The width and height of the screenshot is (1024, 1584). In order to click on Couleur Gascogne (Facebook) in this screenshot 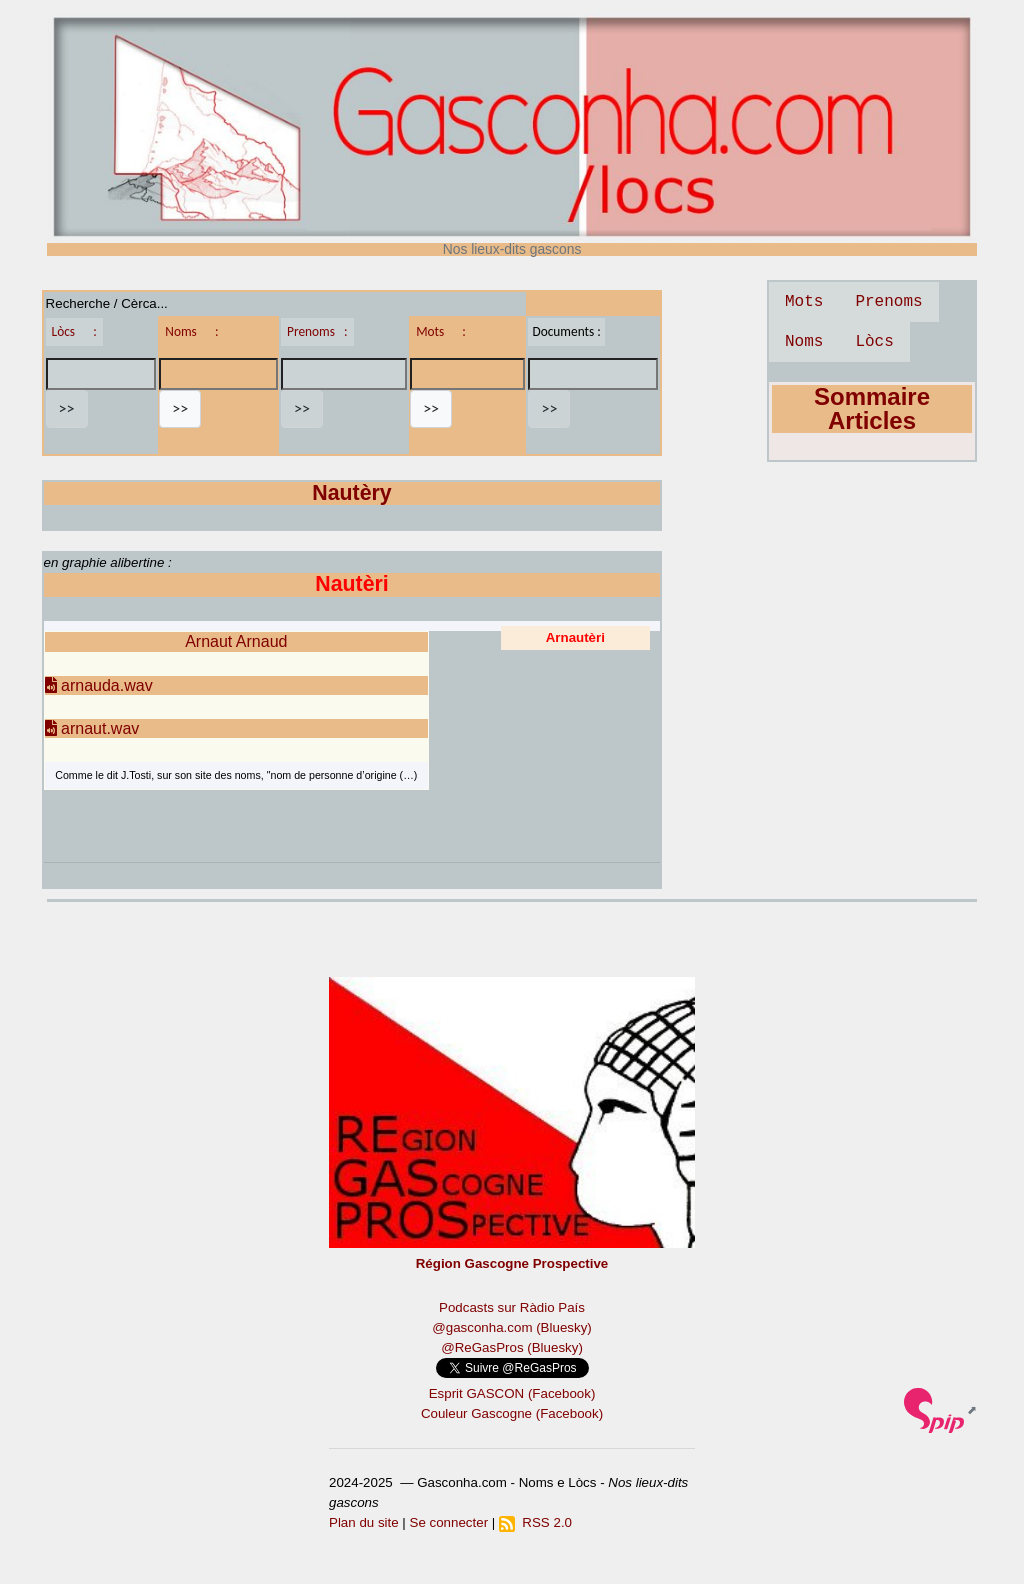, I will do `click(512, 1413)`.